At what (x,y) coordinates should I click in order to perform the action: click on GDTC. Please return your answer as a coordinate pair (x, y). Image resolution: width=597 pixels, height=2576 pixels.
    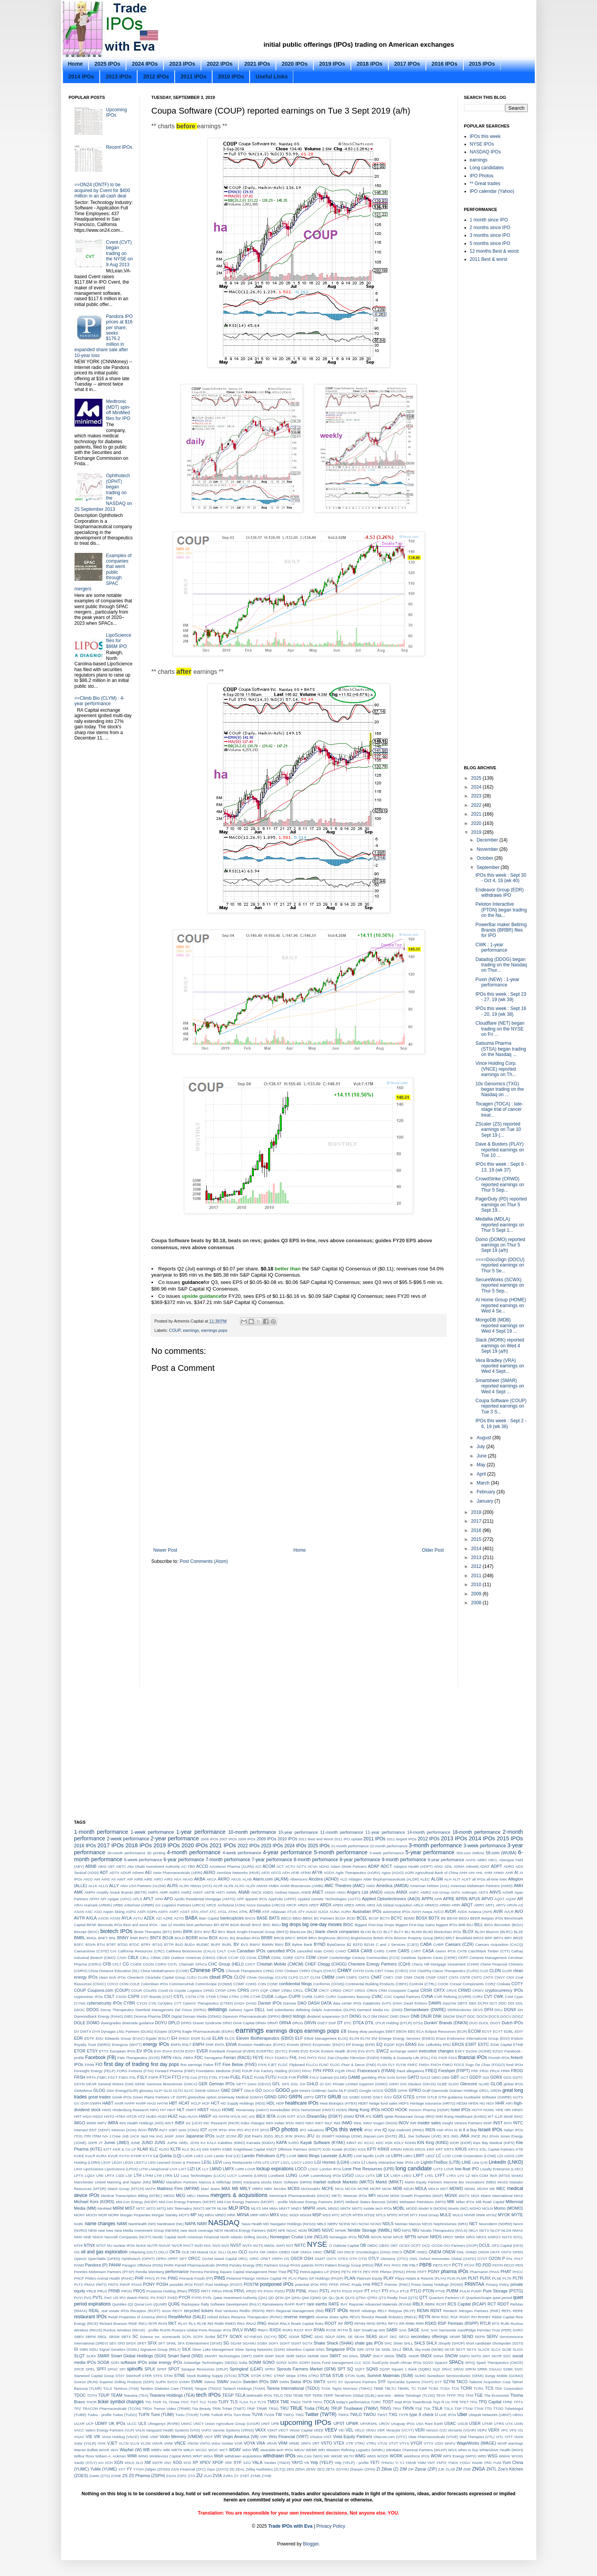
    Looking at the image, I should click on (517, 2077).